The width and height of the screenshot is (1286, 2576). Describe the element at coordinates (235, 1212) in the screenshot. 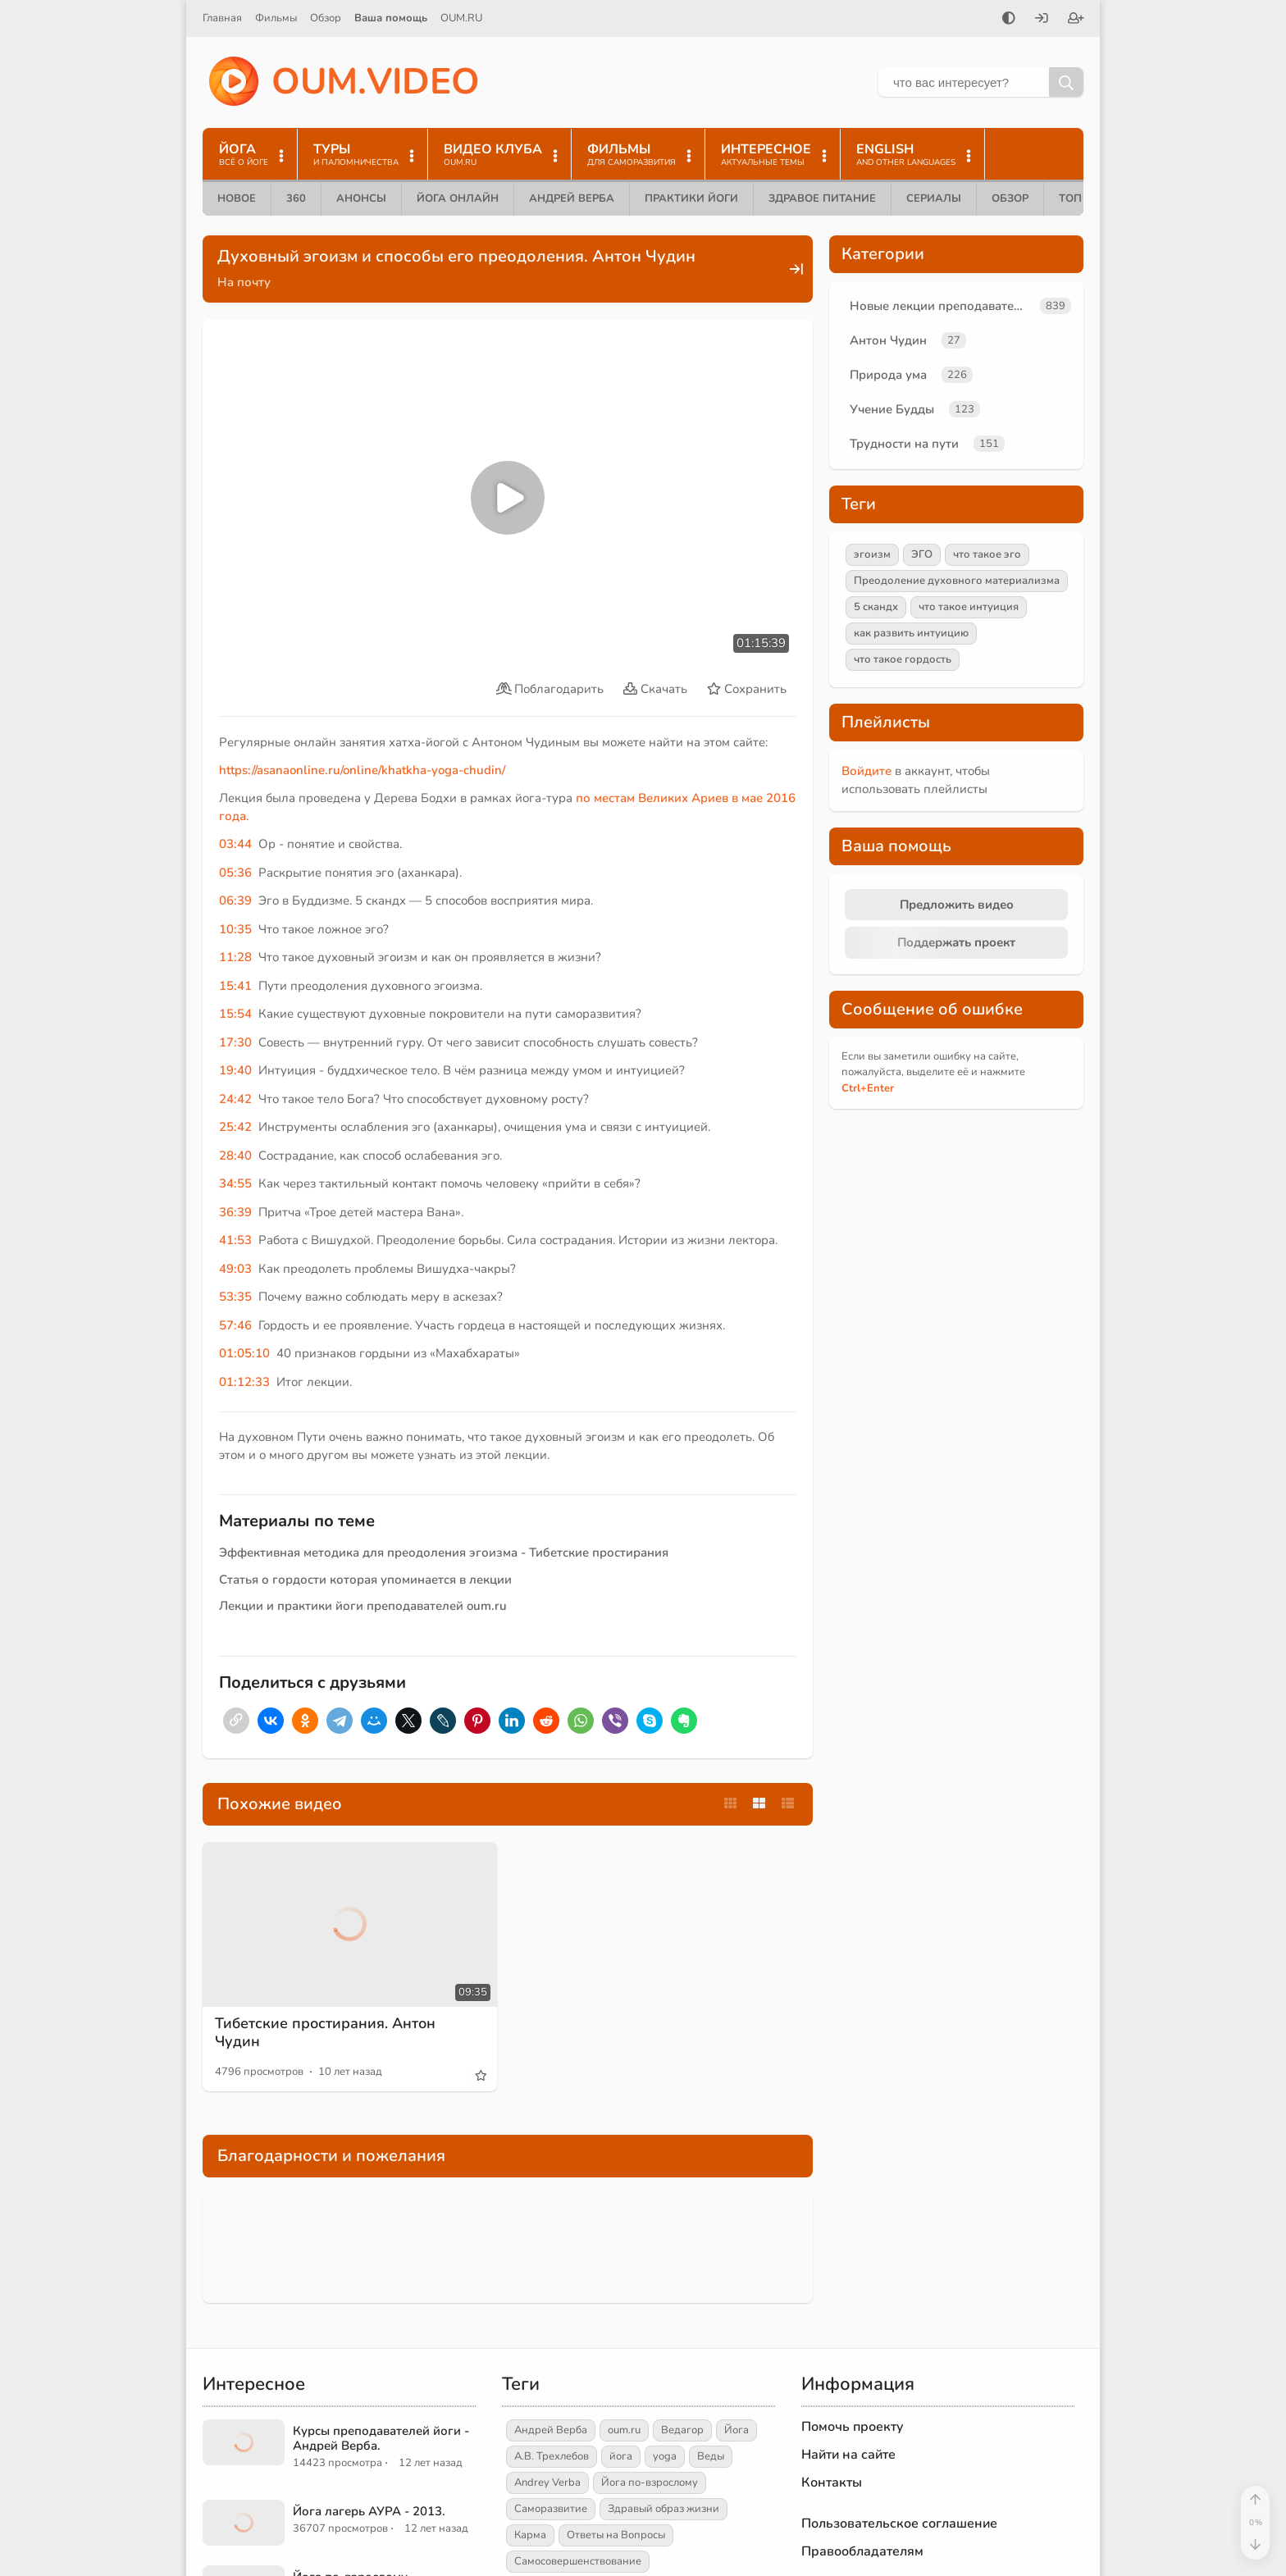

I see `36:39` at that location.